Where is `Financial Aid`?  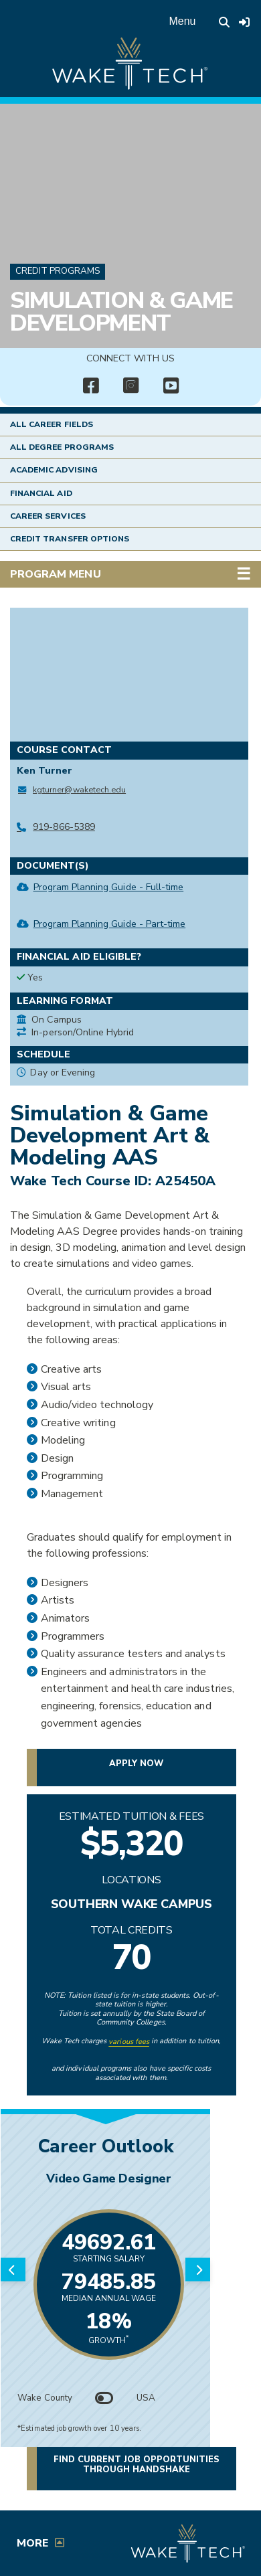 Financial Aid is located at coordinates (41, 493).